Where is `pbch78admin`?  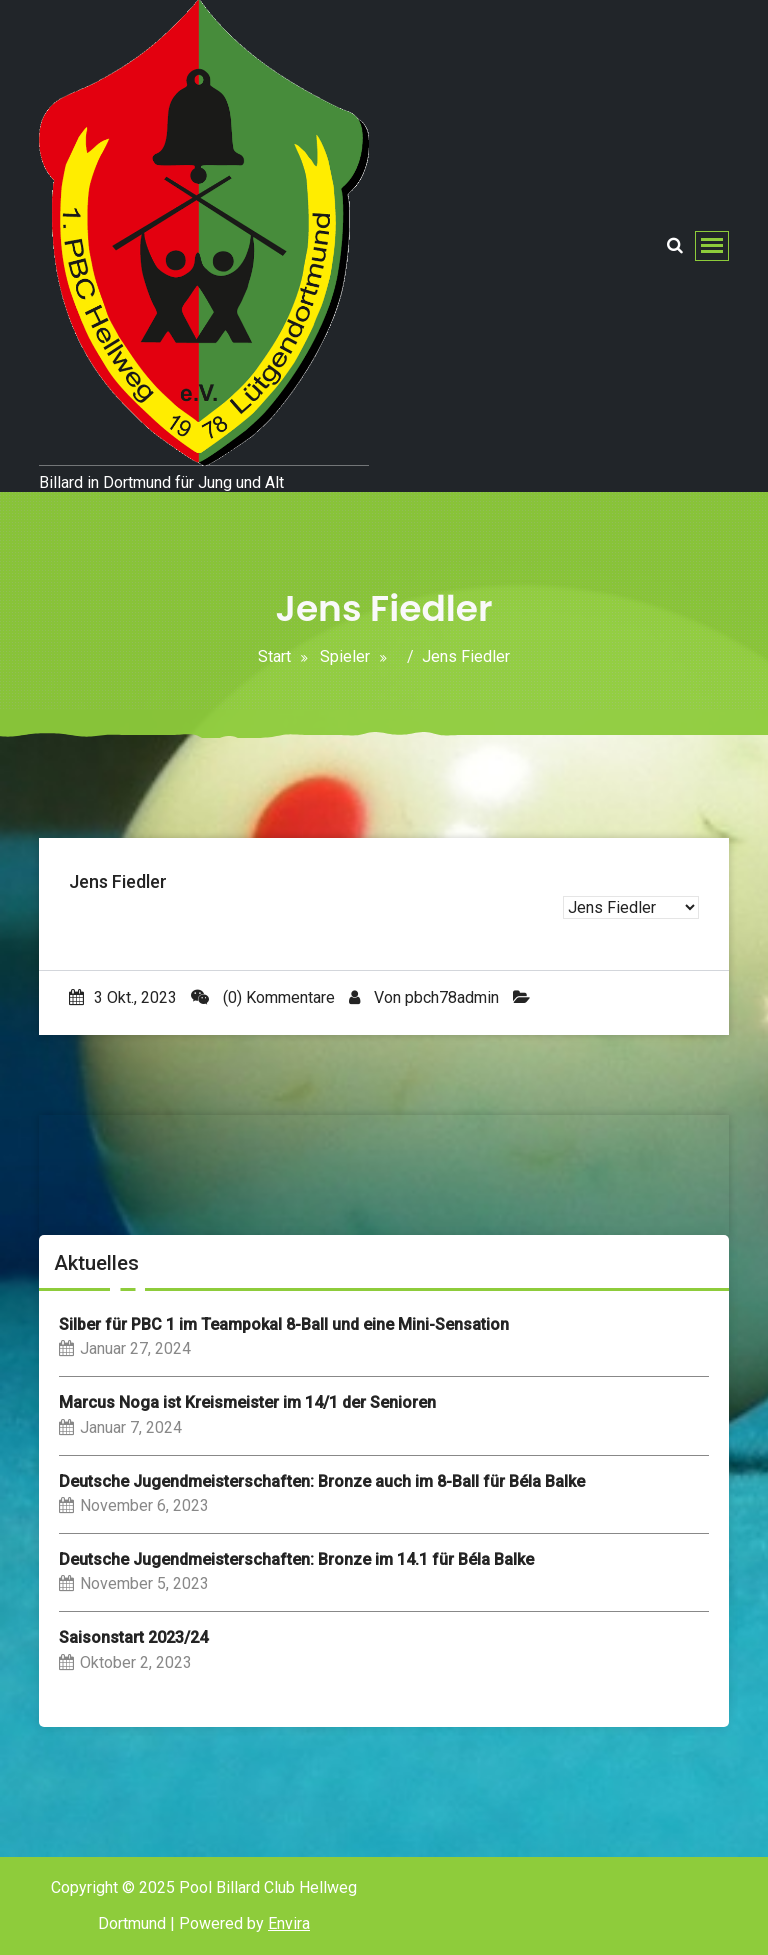 pbch78admin is located at coordinates (452, 997).